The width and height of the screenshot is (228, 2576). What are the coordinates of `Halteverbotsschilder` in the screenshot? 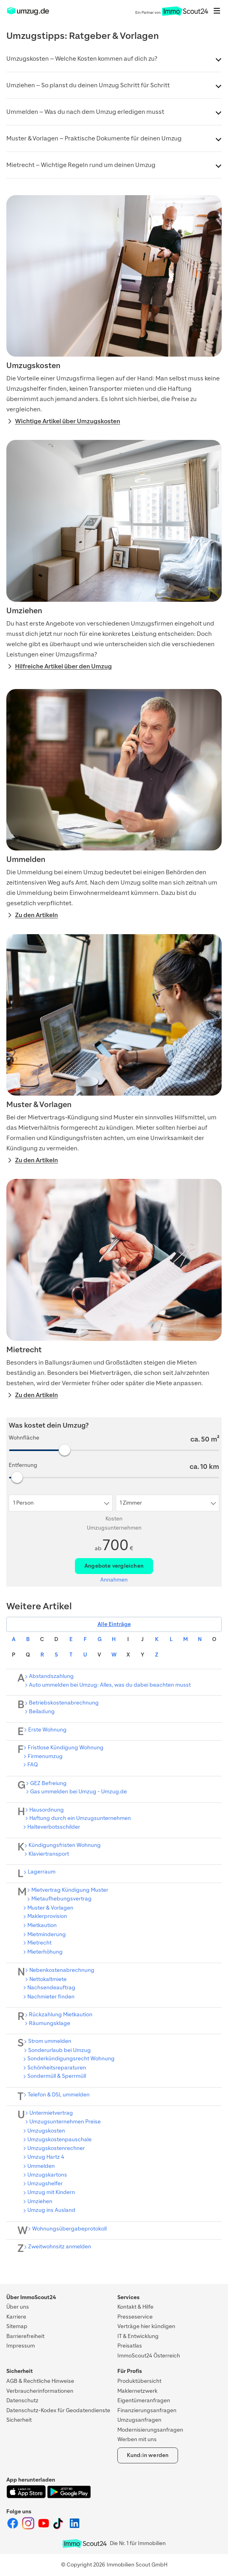 It's located at (53, 1827).